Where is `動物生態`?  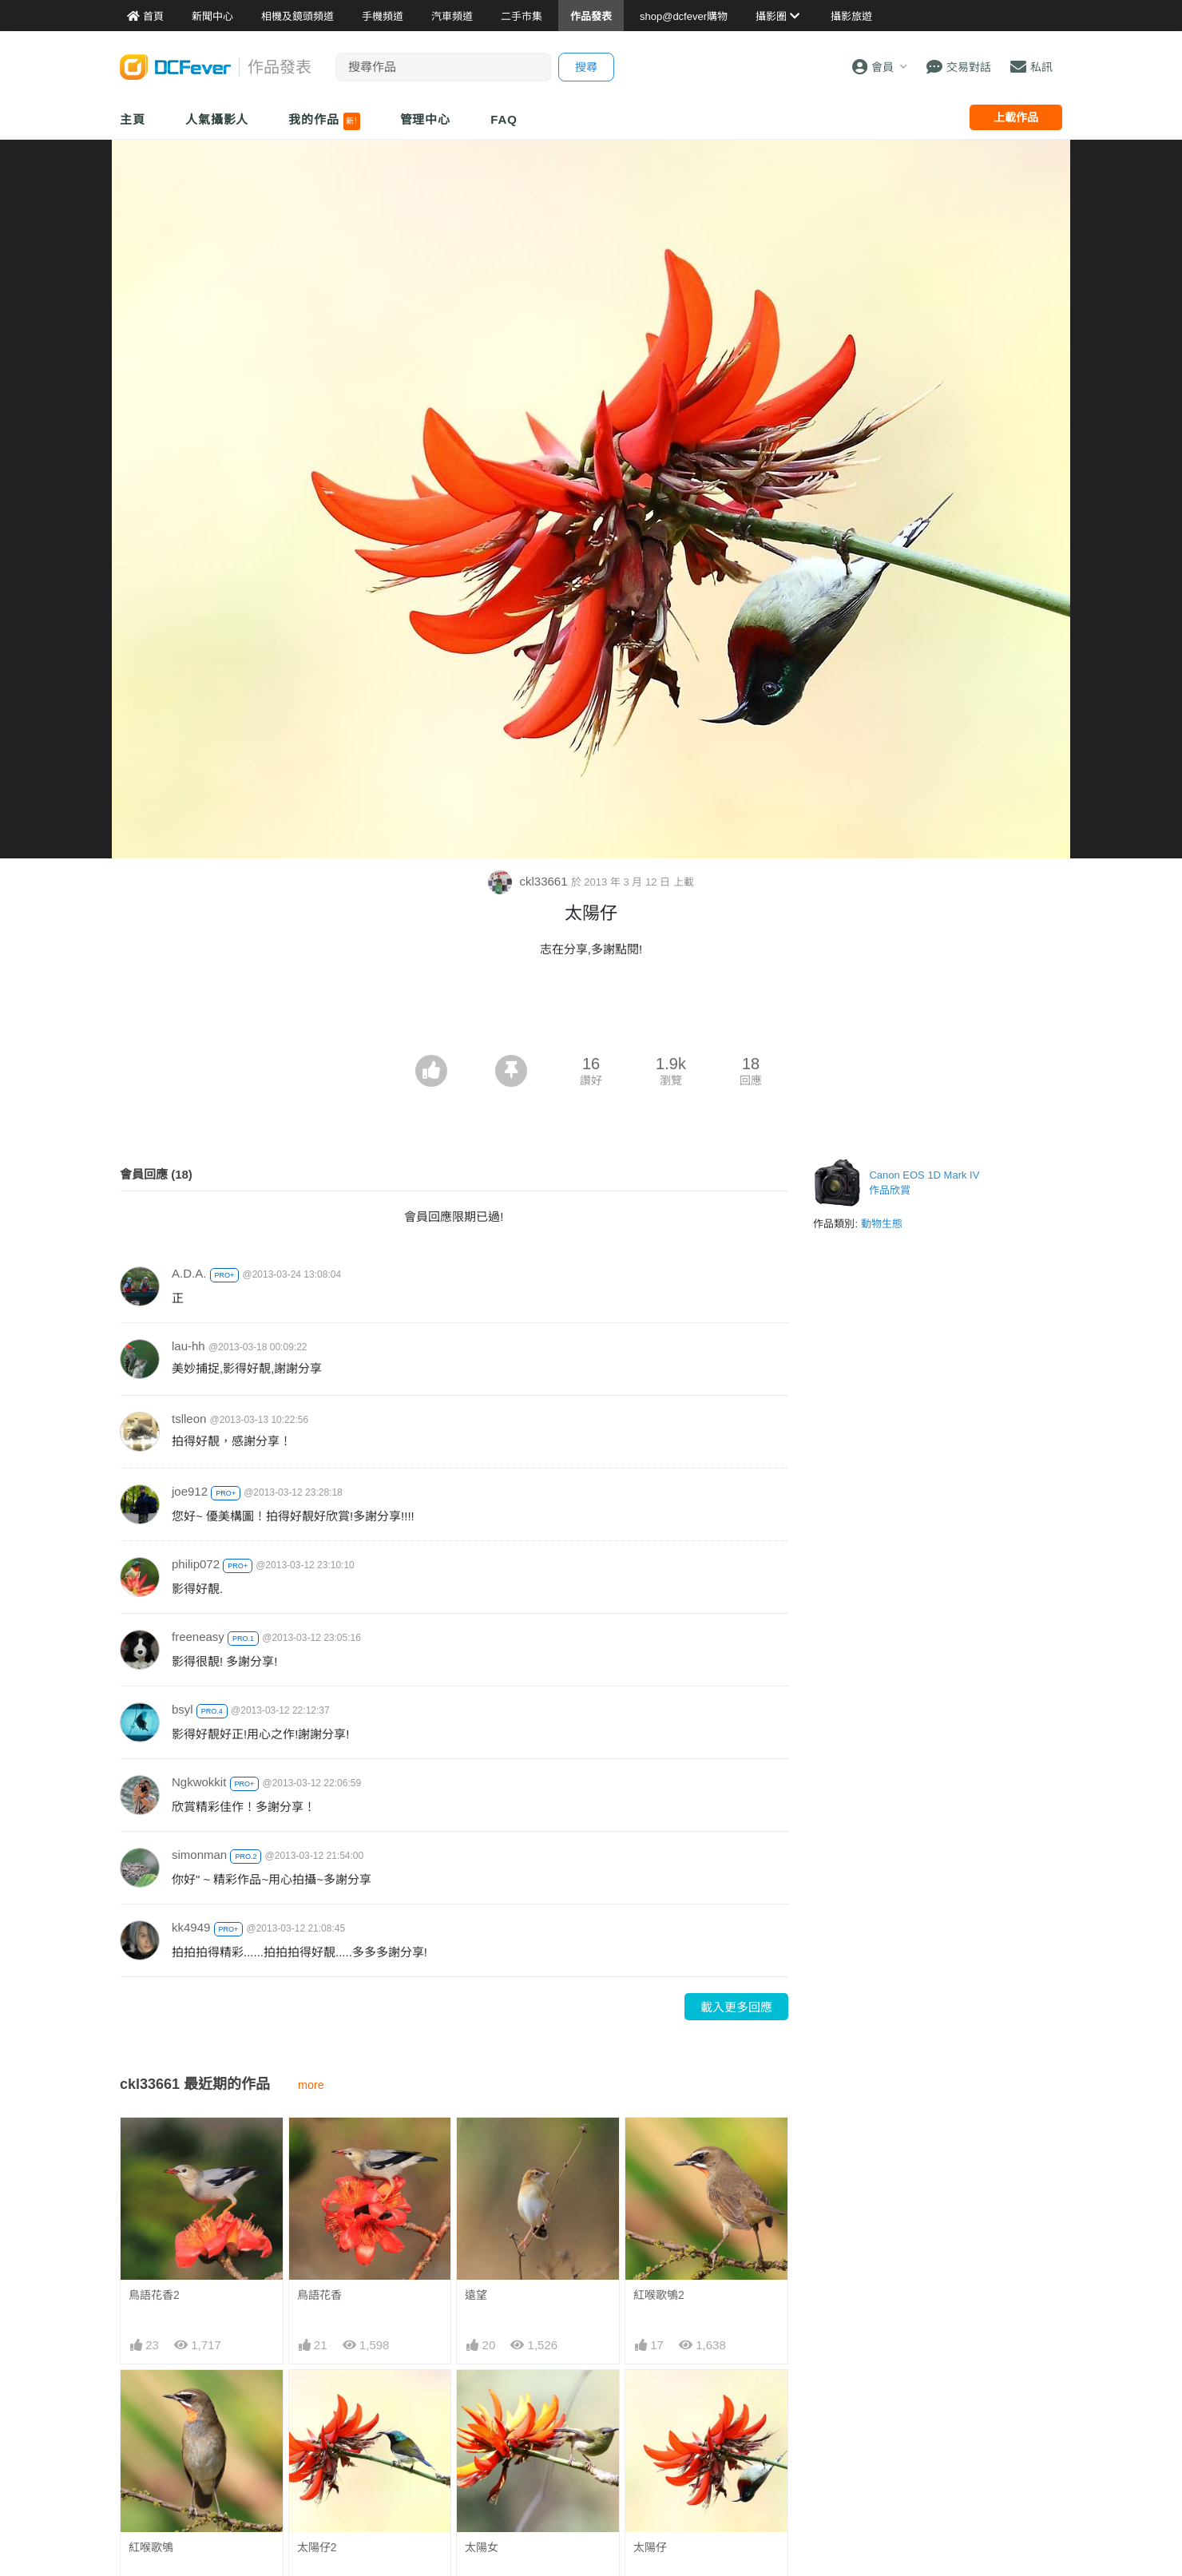 動物生態 is located at coordinates (881, 1224).